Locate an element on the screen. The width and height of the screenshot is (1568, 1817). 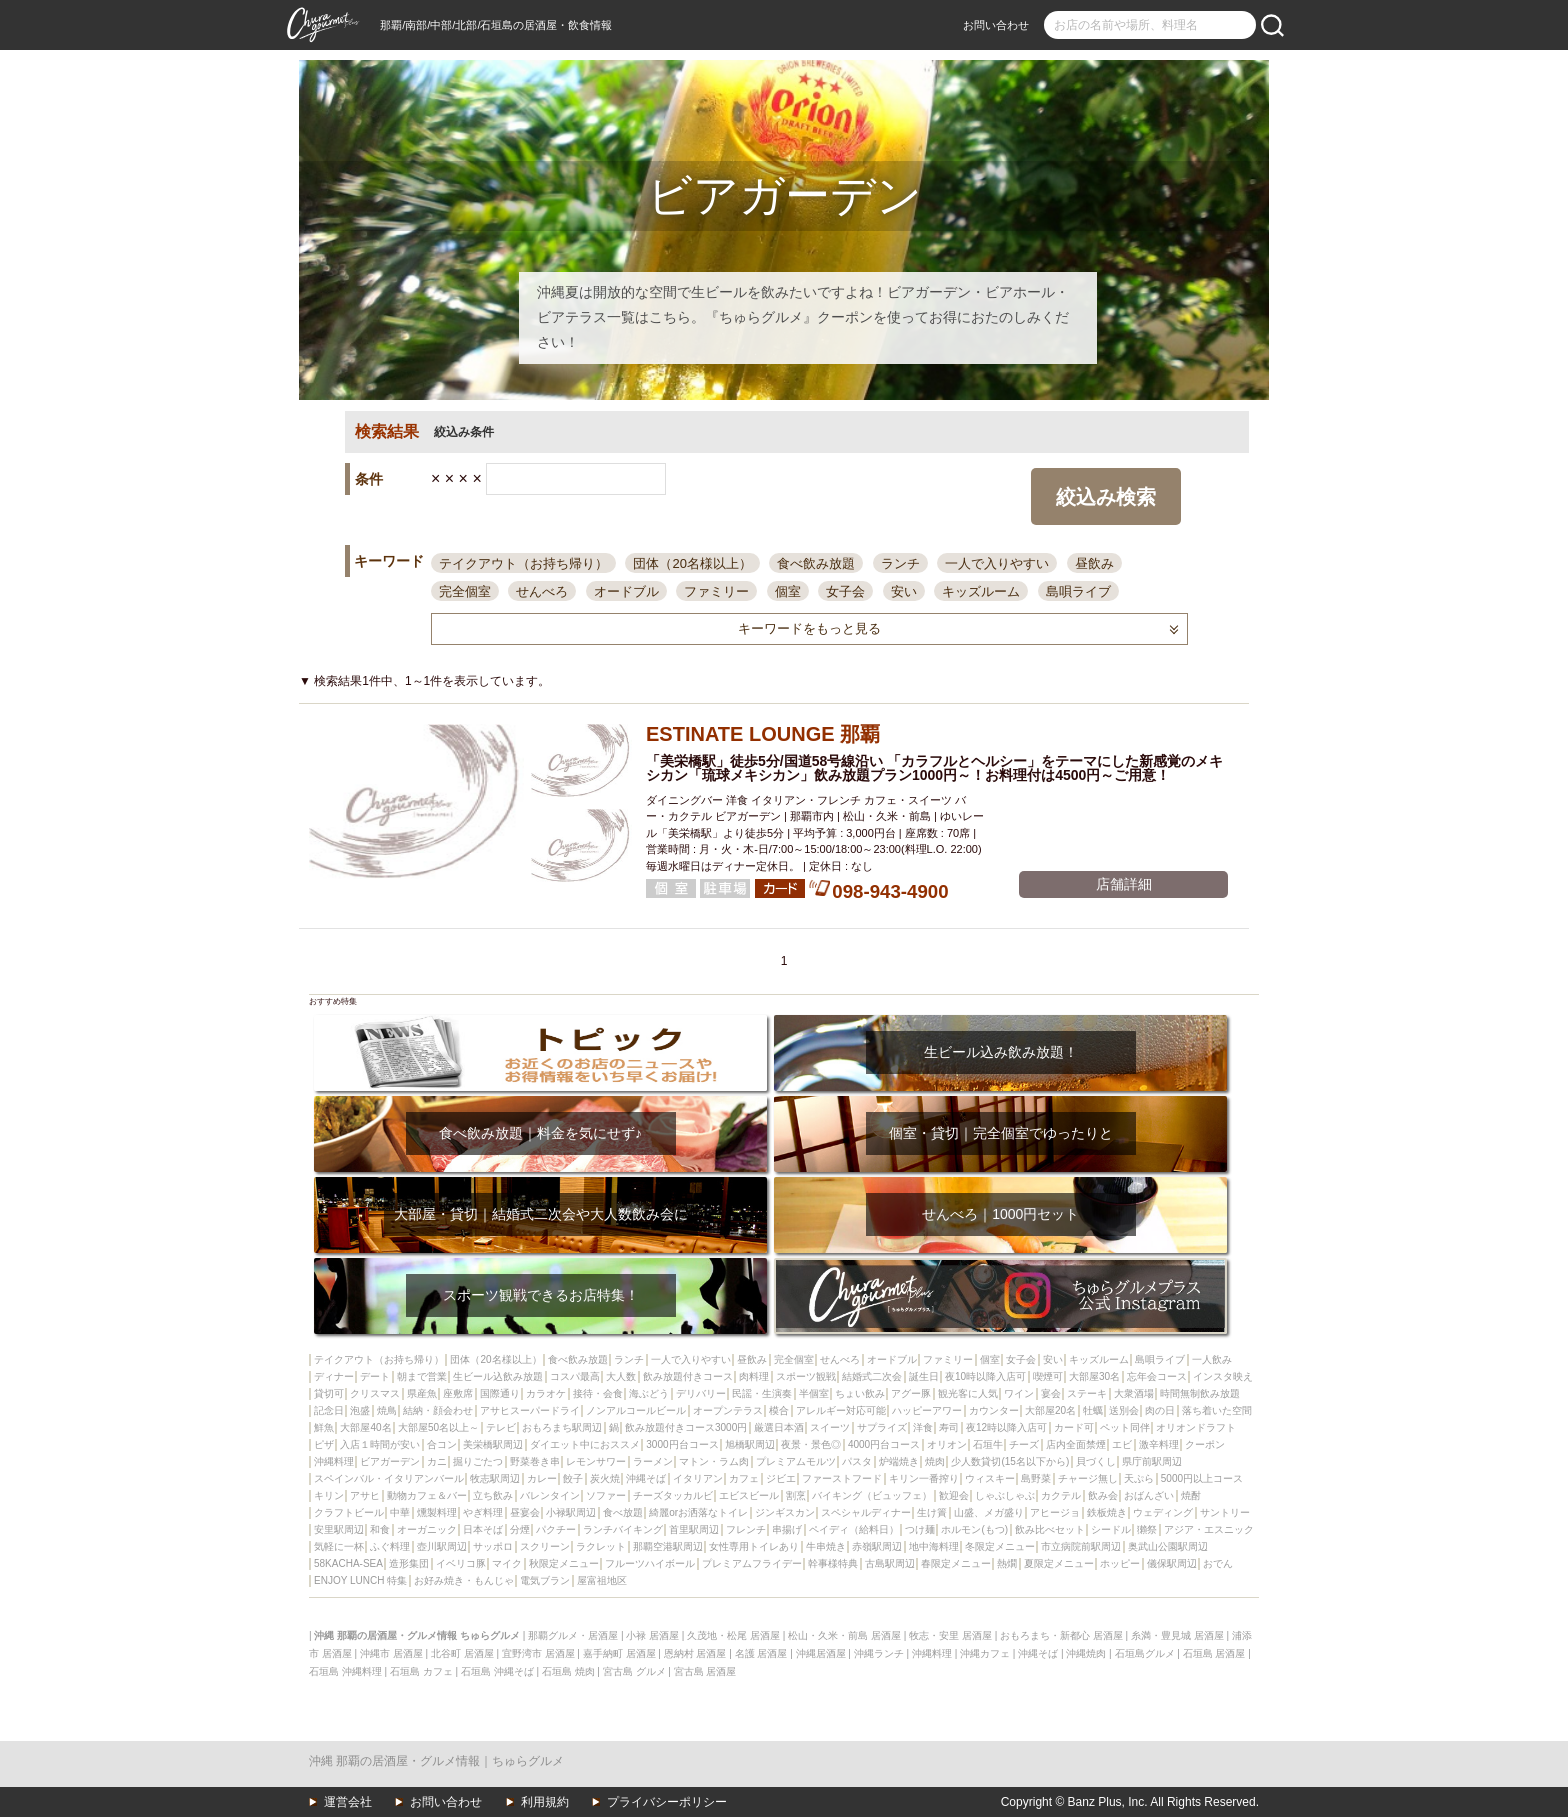
飲み比べセット is located at coordinates (1050, 1529).